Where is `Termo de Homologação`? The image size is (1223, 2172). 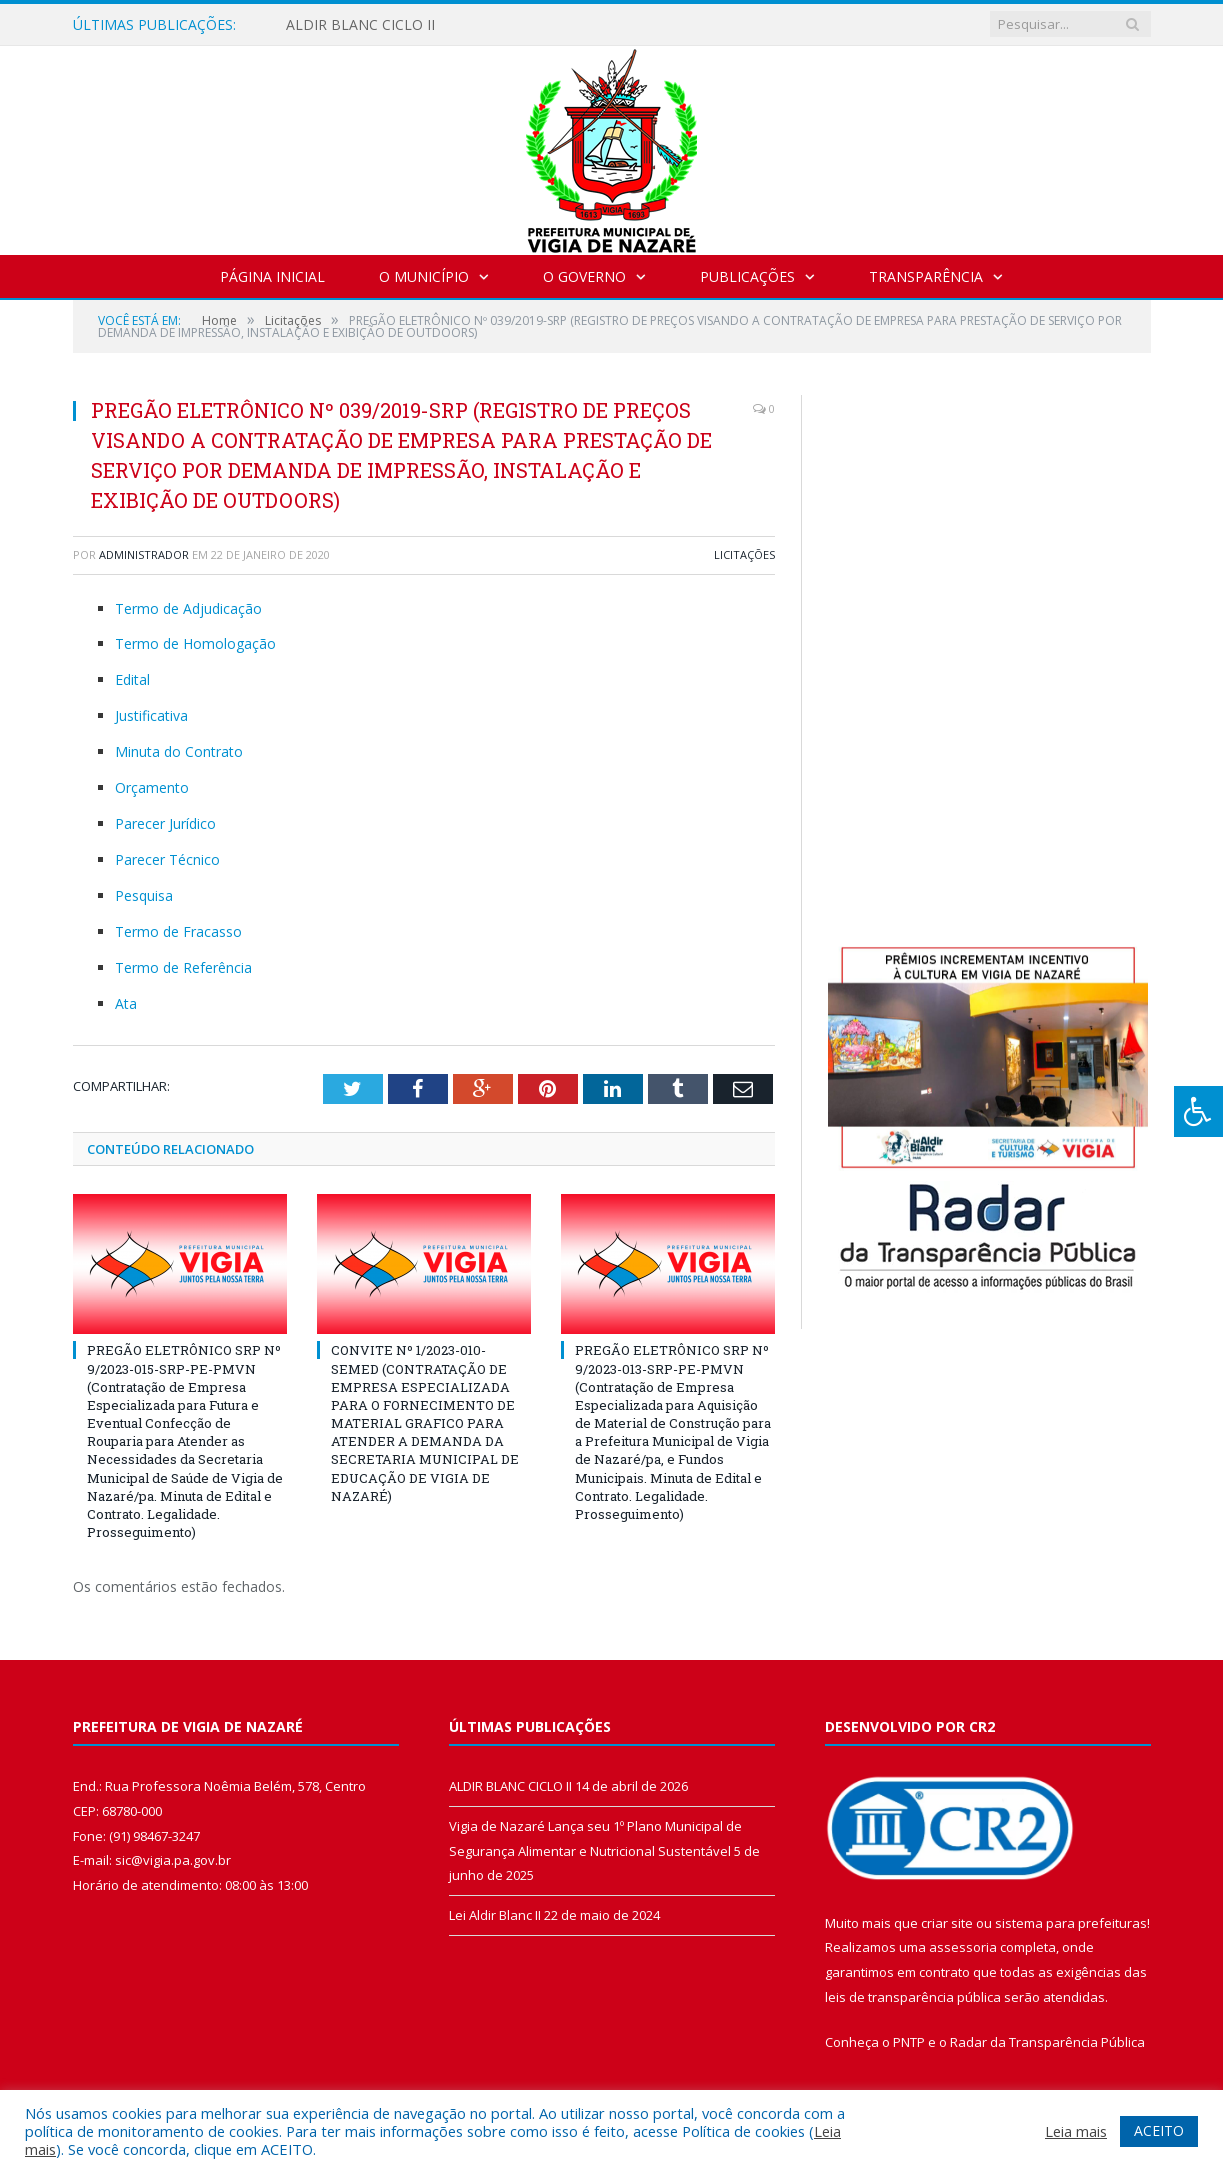
Termo de Homologação is located at coordinates (195, 643).